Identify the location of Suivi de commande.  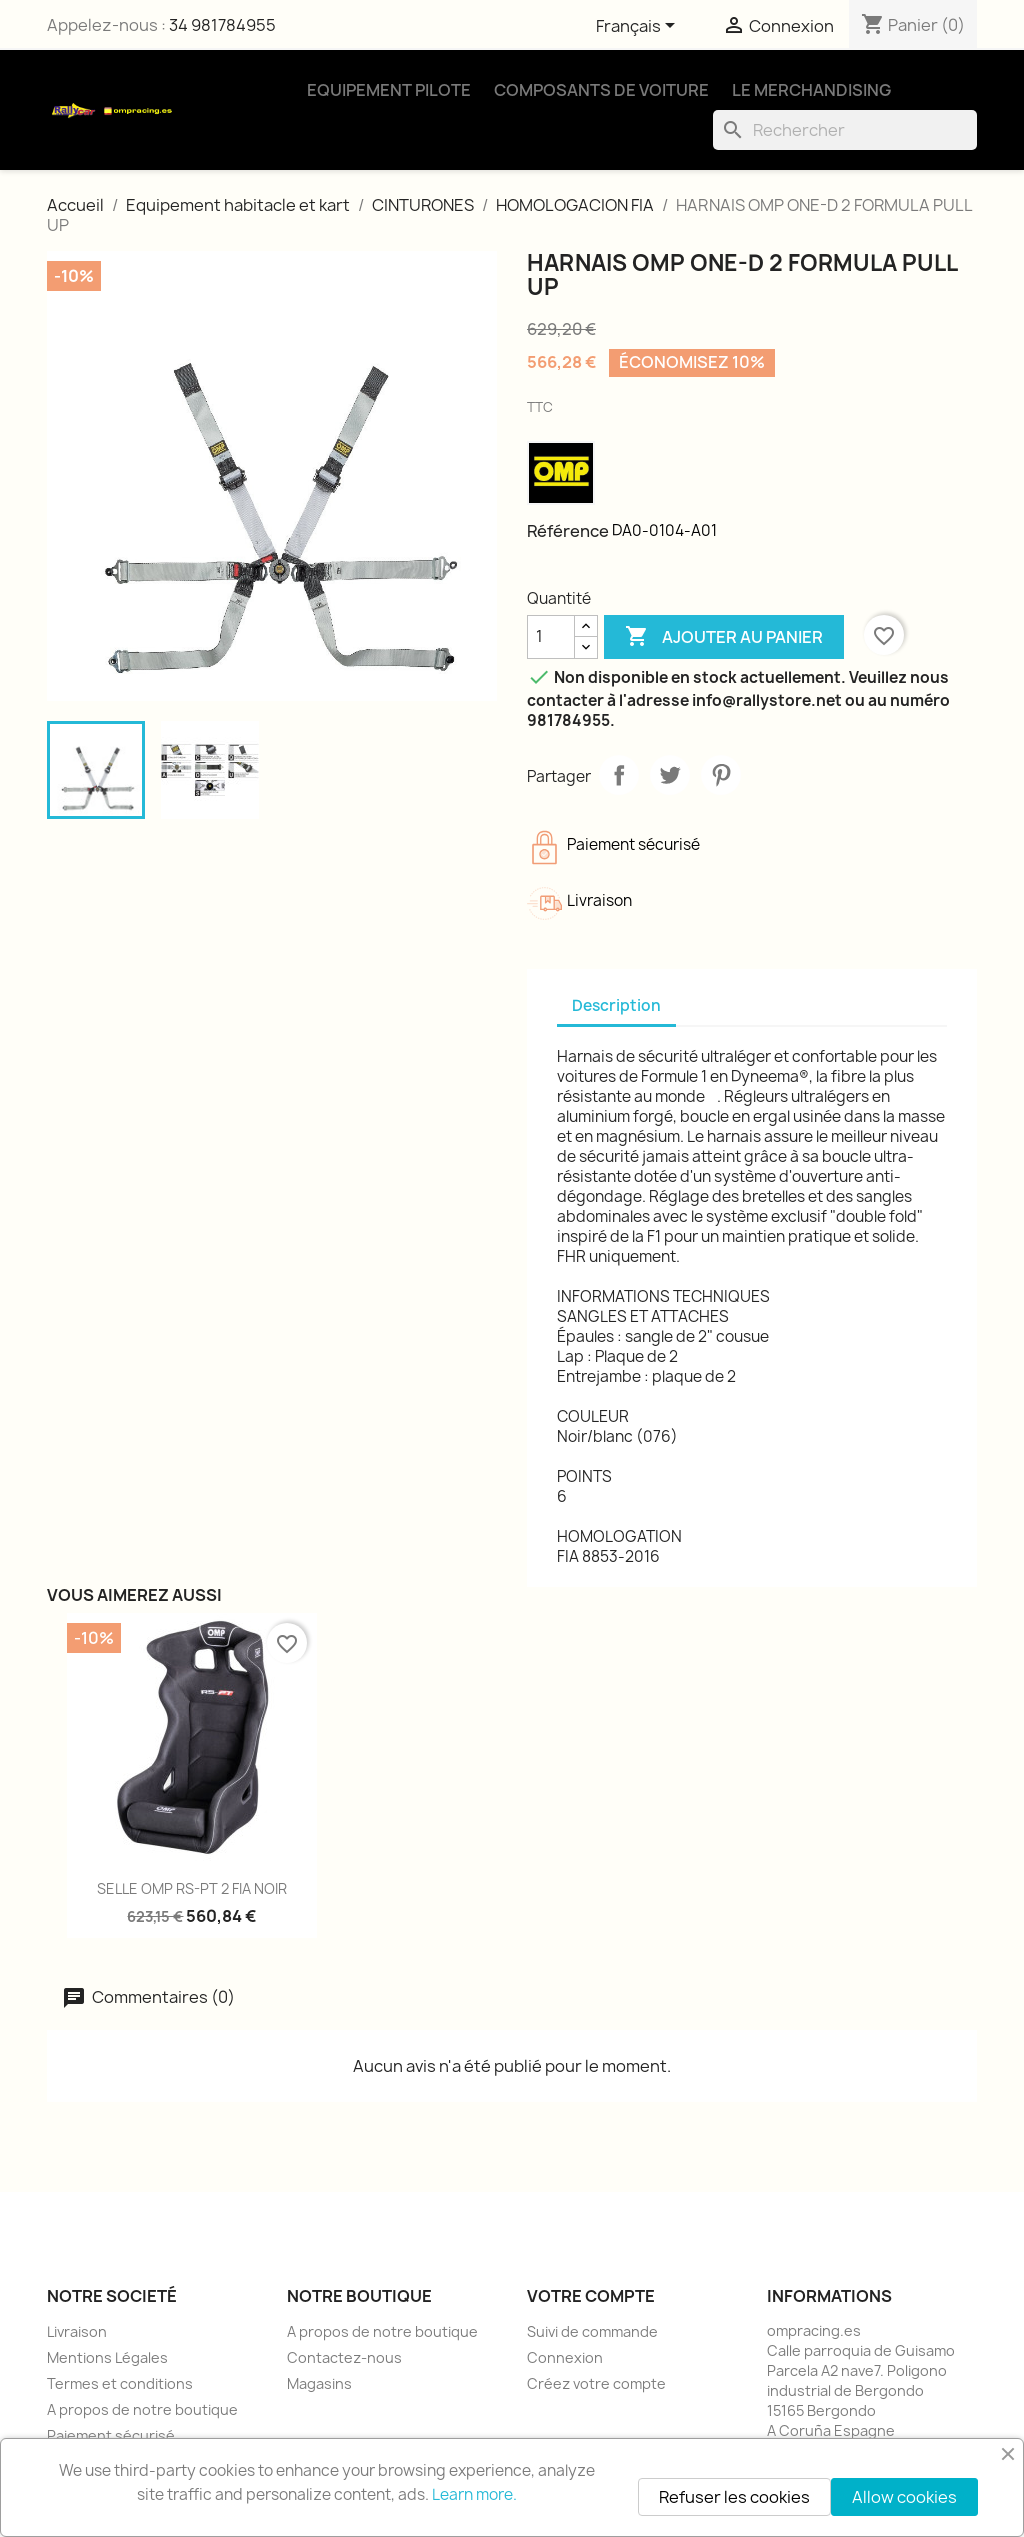
(592, 2331).